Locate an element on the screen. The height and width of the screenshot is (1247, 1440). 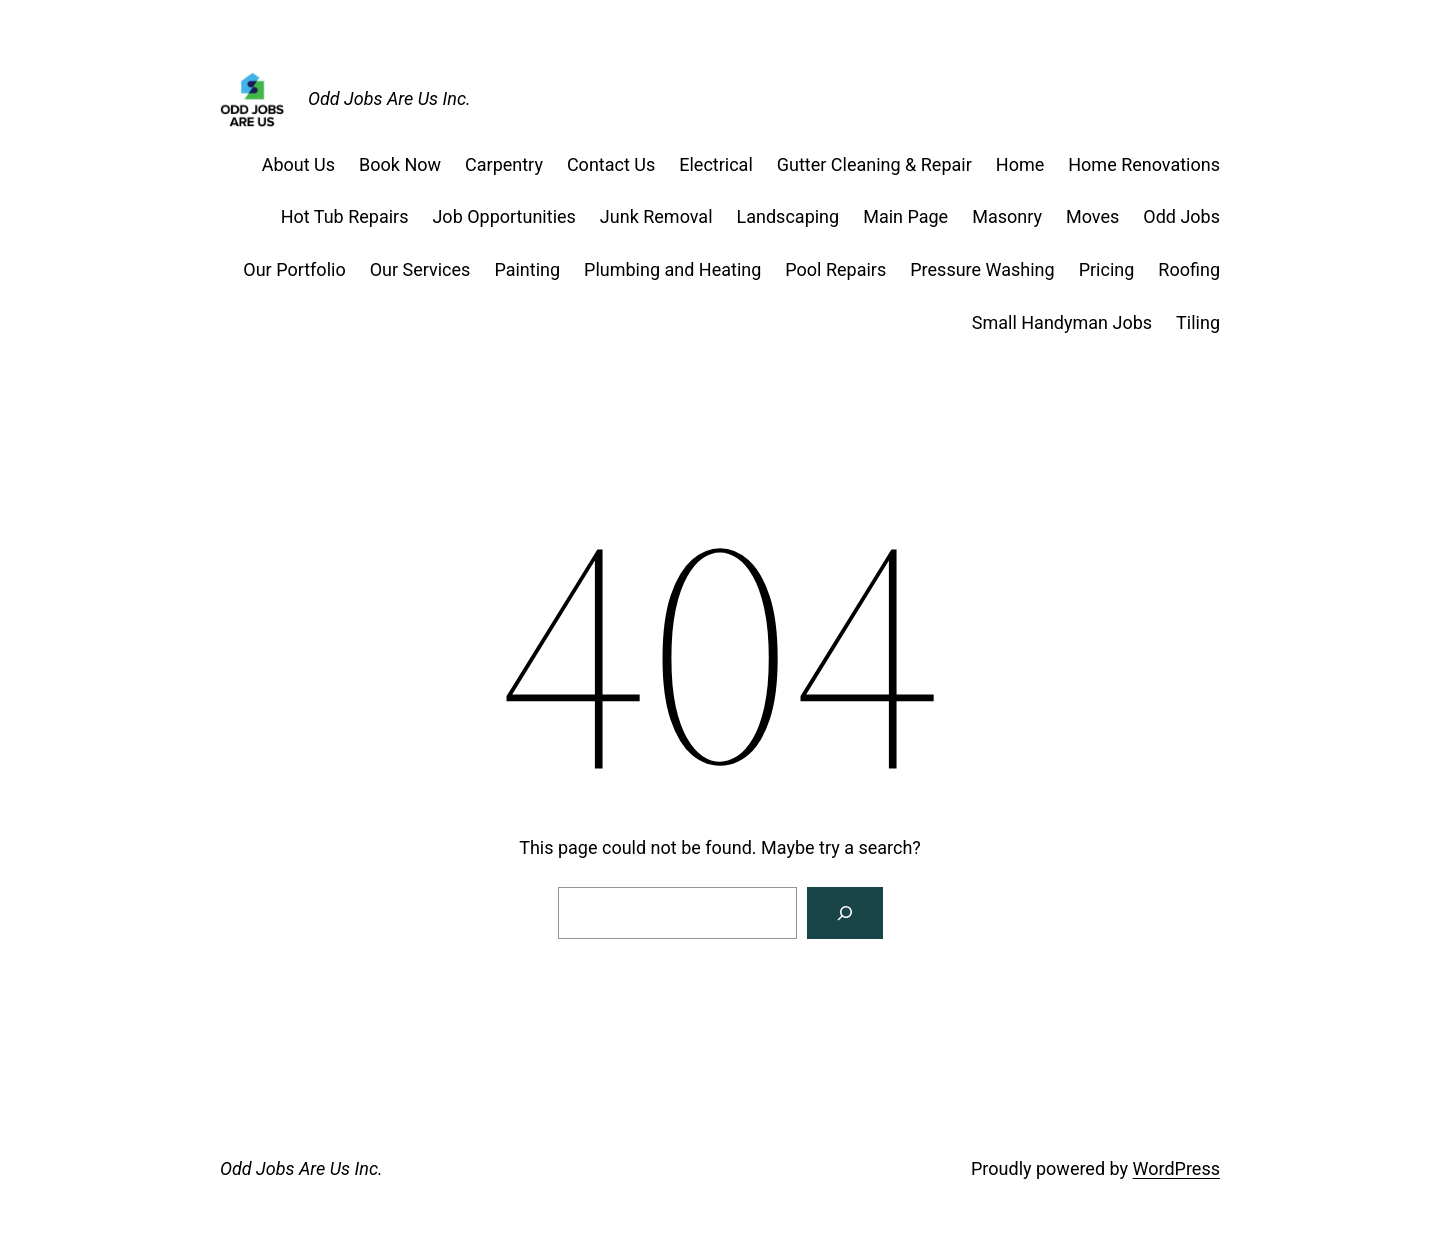
Painting is located at coordinates (527, 269).